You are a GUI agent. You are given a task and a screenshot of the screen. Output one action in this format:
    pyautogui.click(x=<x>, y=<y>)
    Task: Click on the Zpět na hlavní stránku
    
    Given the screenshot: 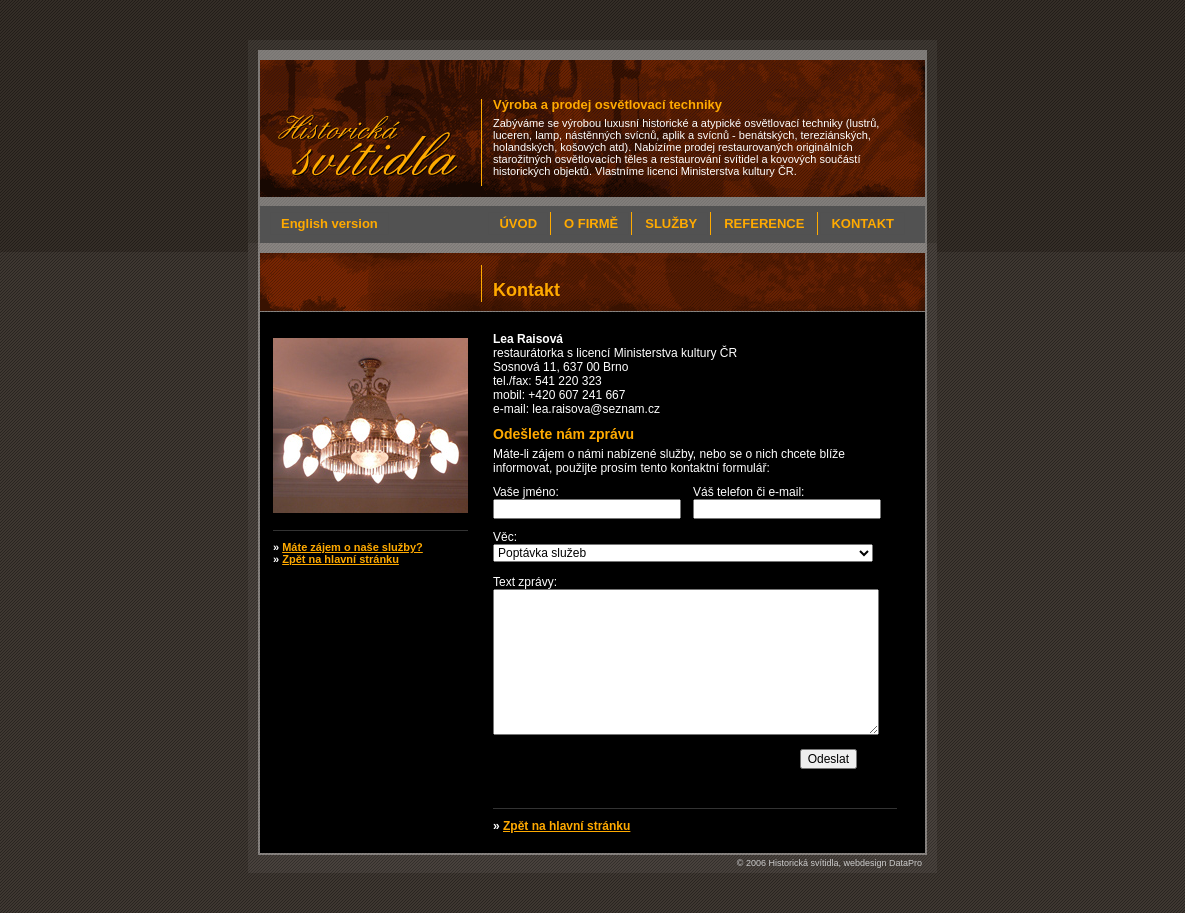 What is the action you would take?
    pyautogui.click(x=566, y=826)
    